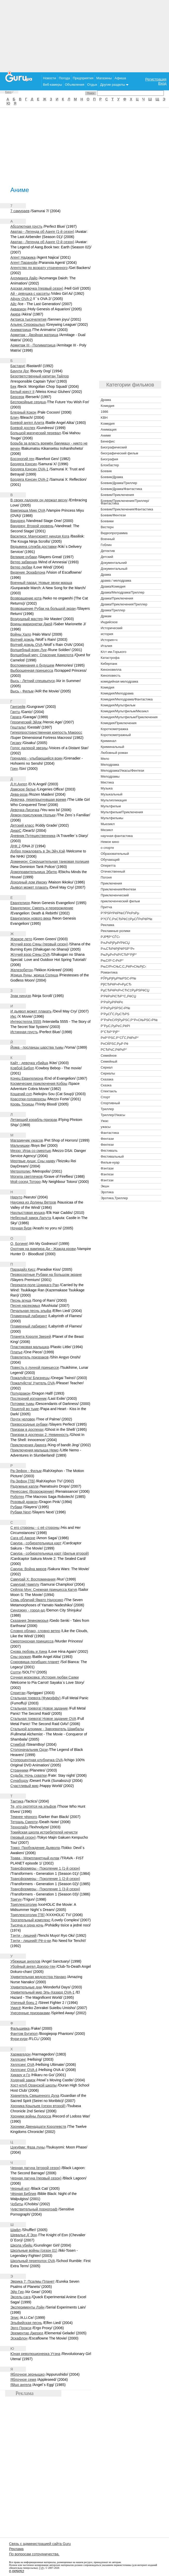 The image size is (169, 2576). I want to click on Мультфильм, so click(111, 806).